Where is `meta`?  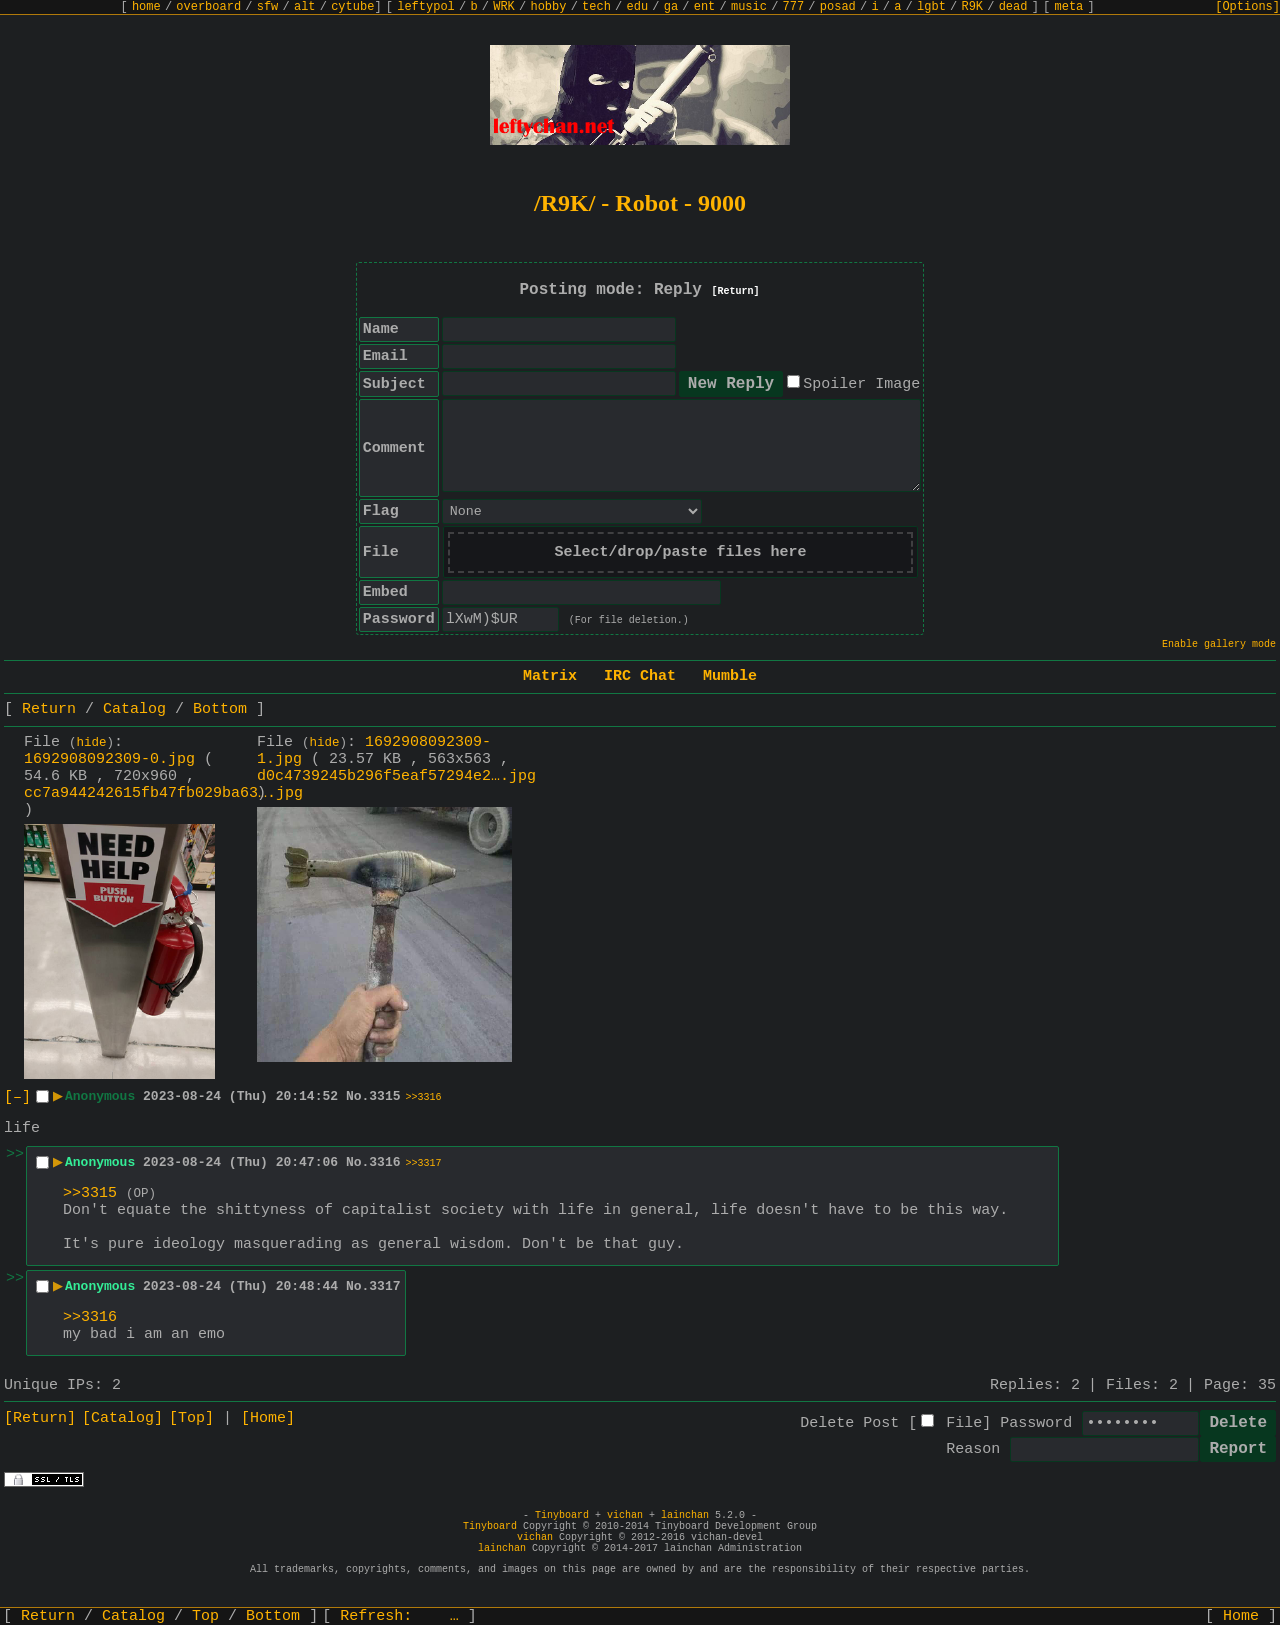 meta is located at coordinates (1069, 7).